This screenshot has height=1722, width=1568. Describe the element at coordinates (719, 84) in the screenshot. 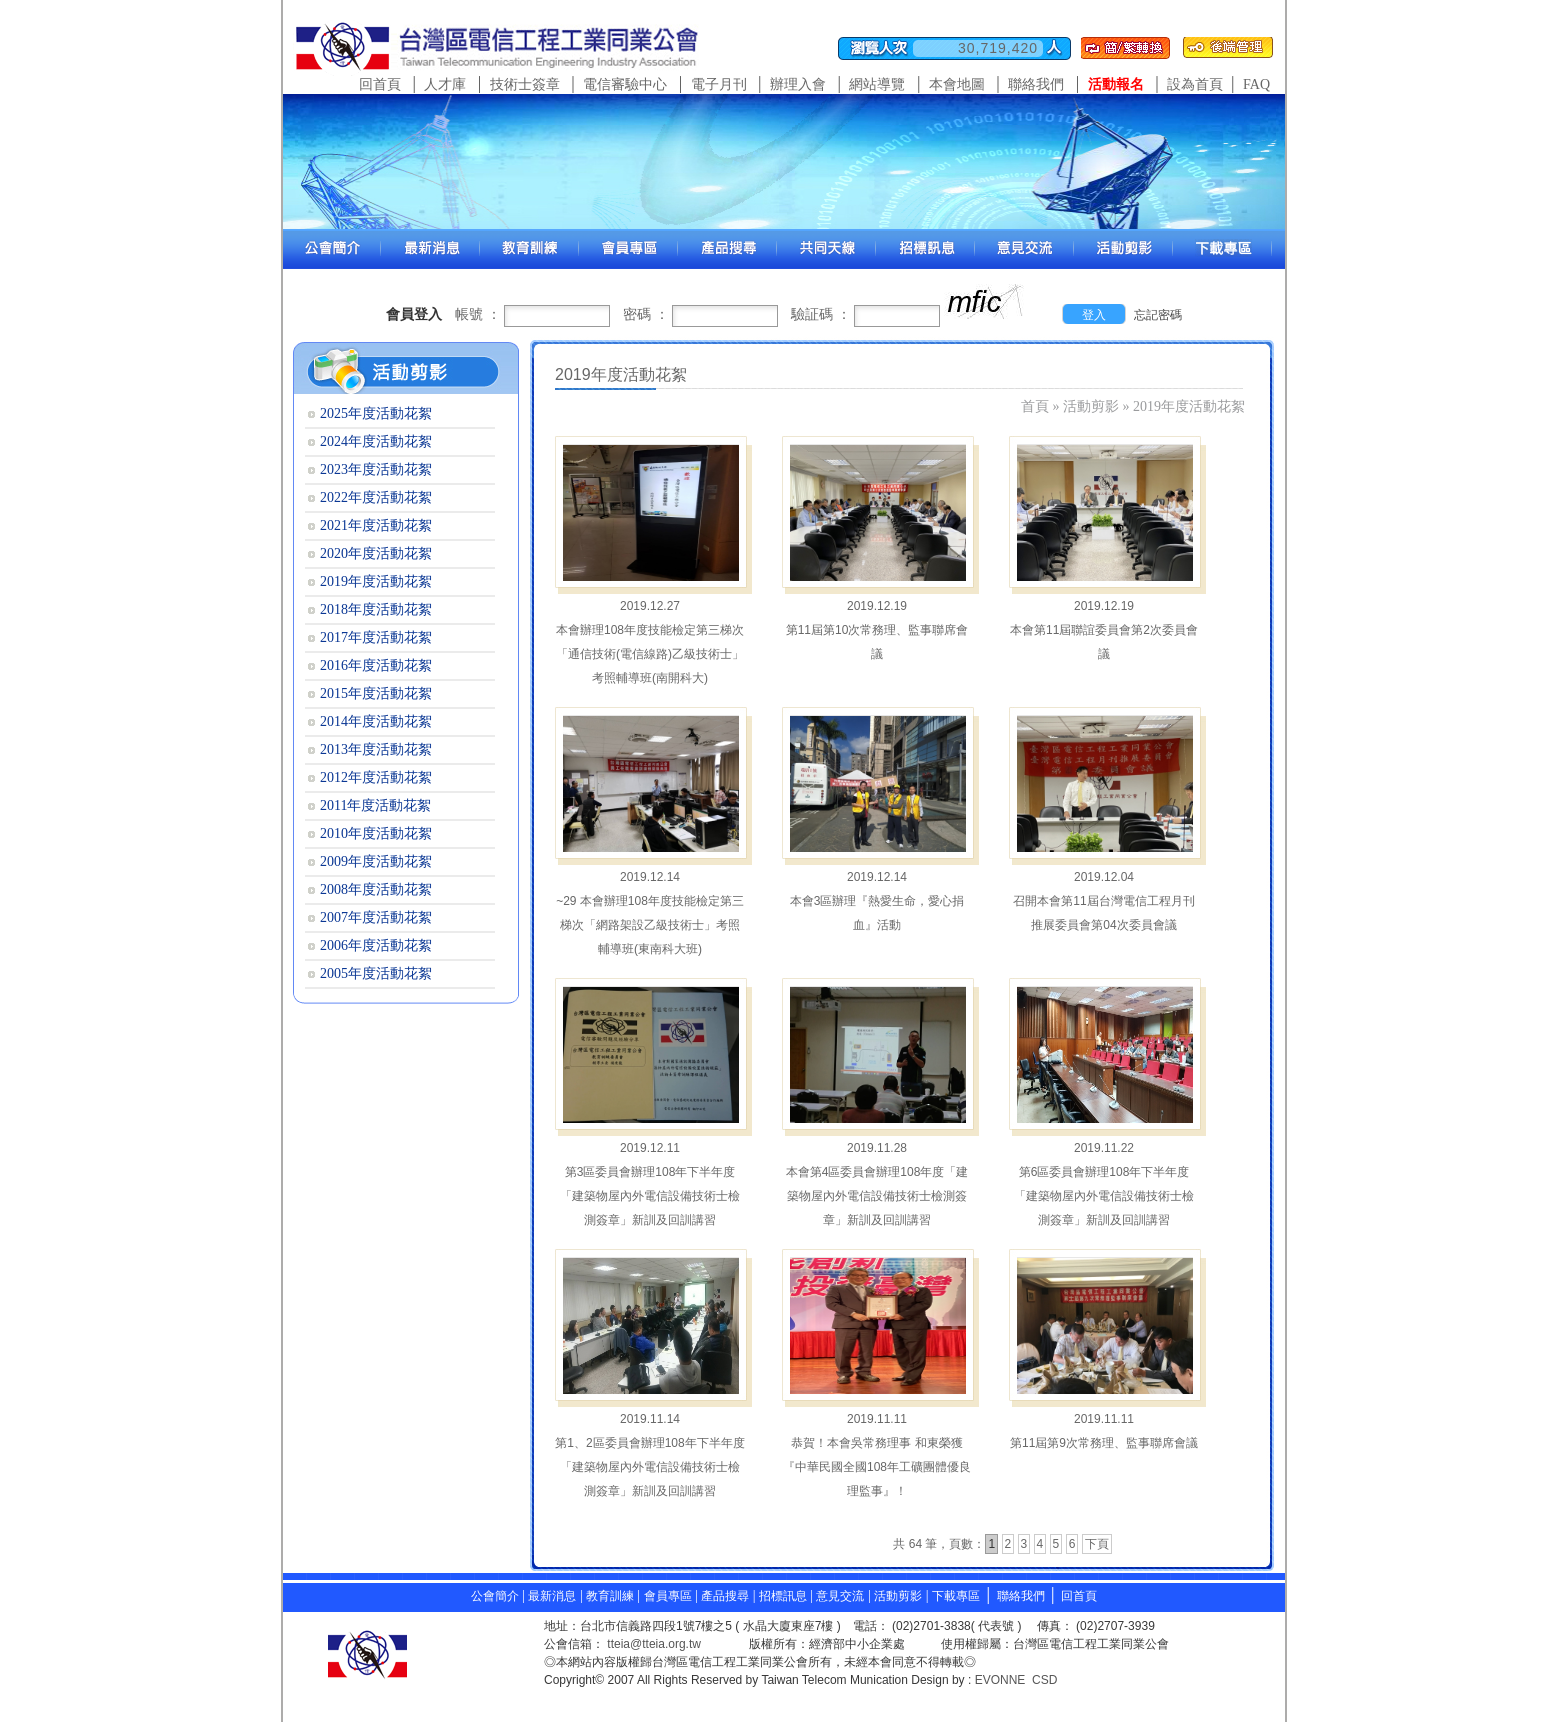

I see `電子月刊` at that location.